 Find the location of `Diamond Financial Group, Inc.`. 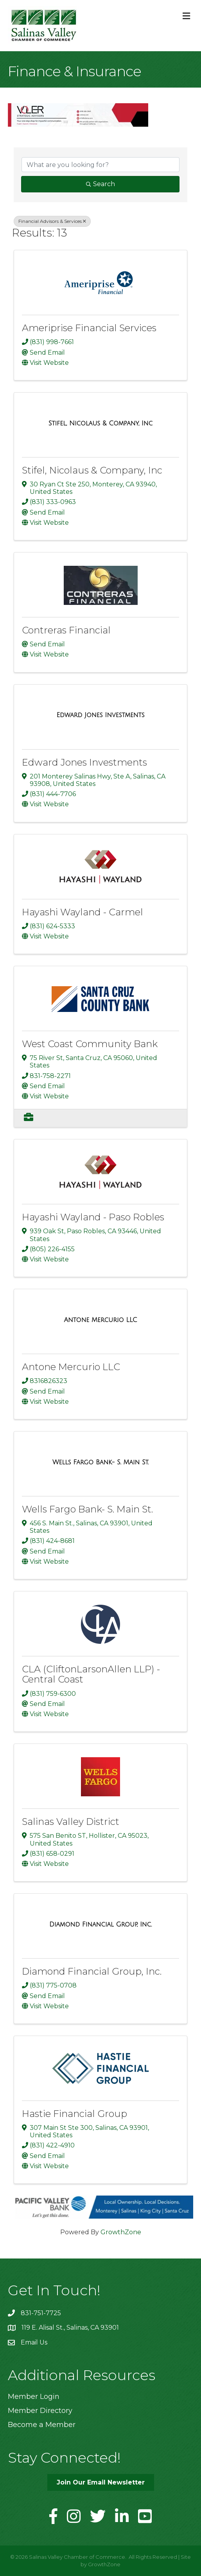

Diamond Financial Group, Inc. is located at coordinates (92, 1971).